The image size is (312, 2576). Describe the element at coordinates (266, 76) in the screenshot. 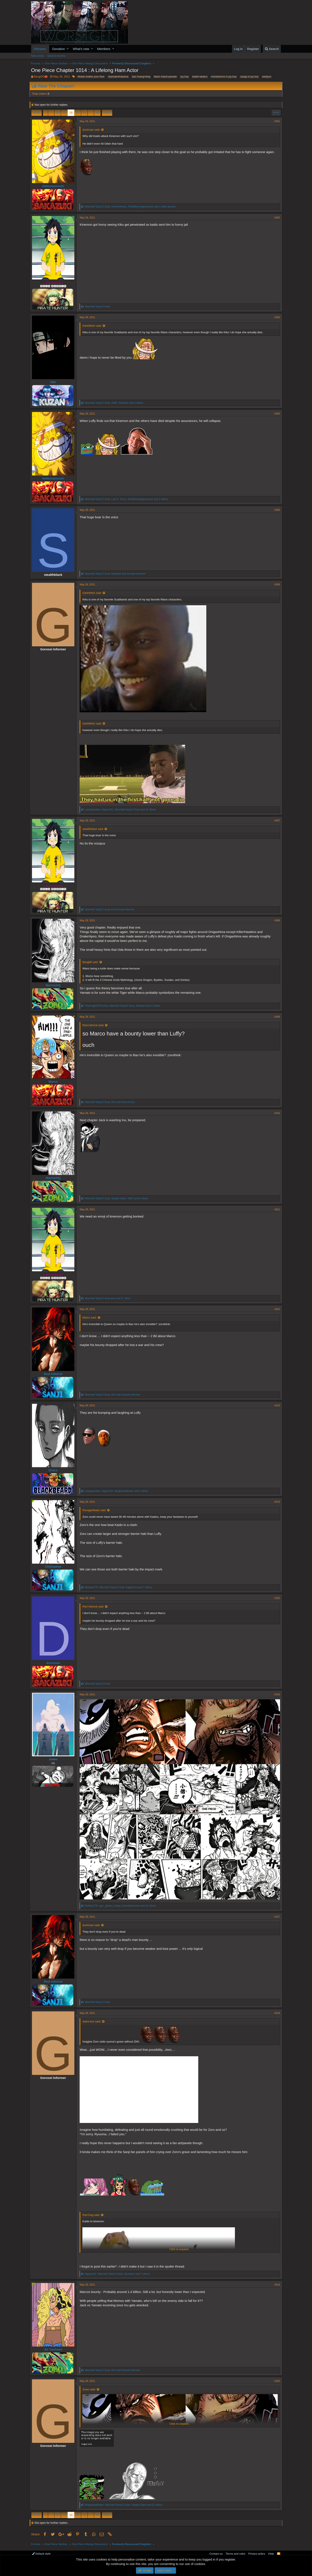

I see `wanjuro` at that location.